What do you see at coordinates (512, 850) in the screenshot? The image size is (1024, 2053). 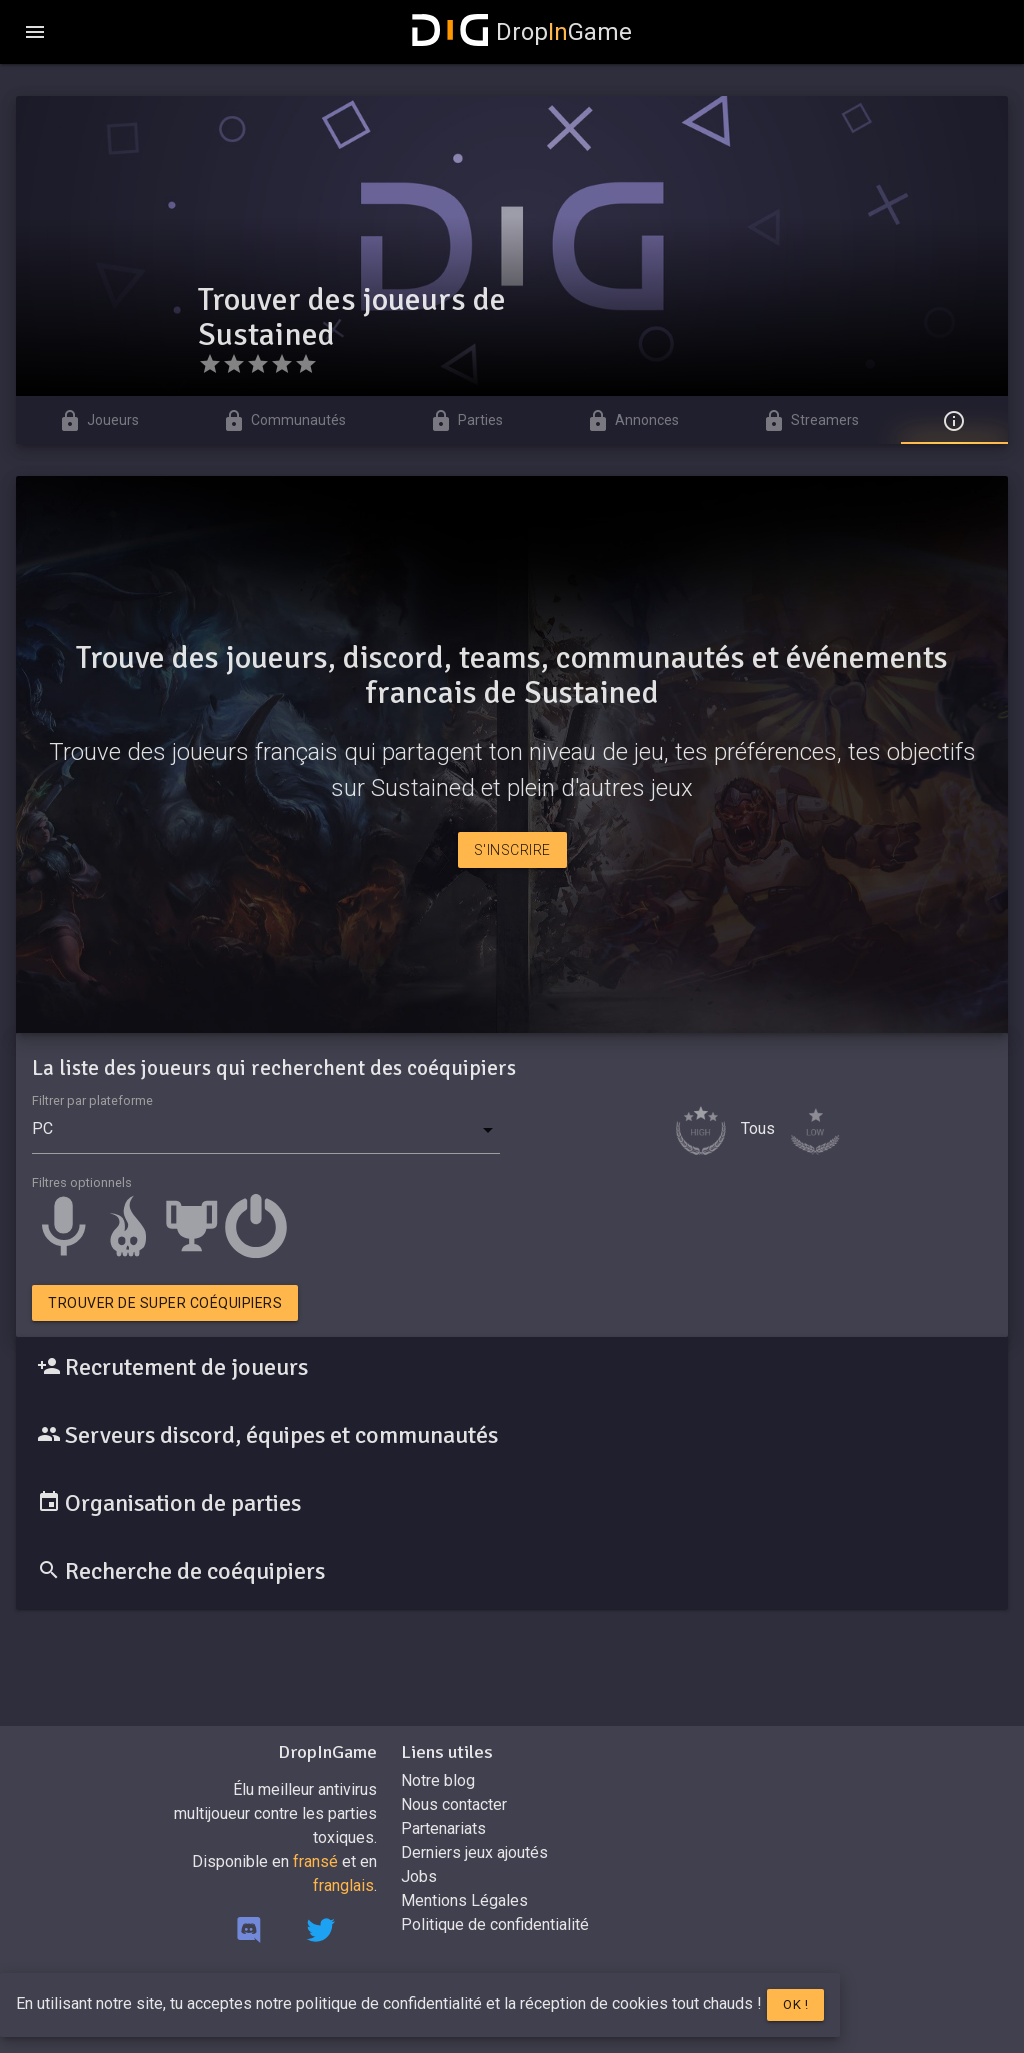 I see `S'inscrire` at bounding box center [512, 850].